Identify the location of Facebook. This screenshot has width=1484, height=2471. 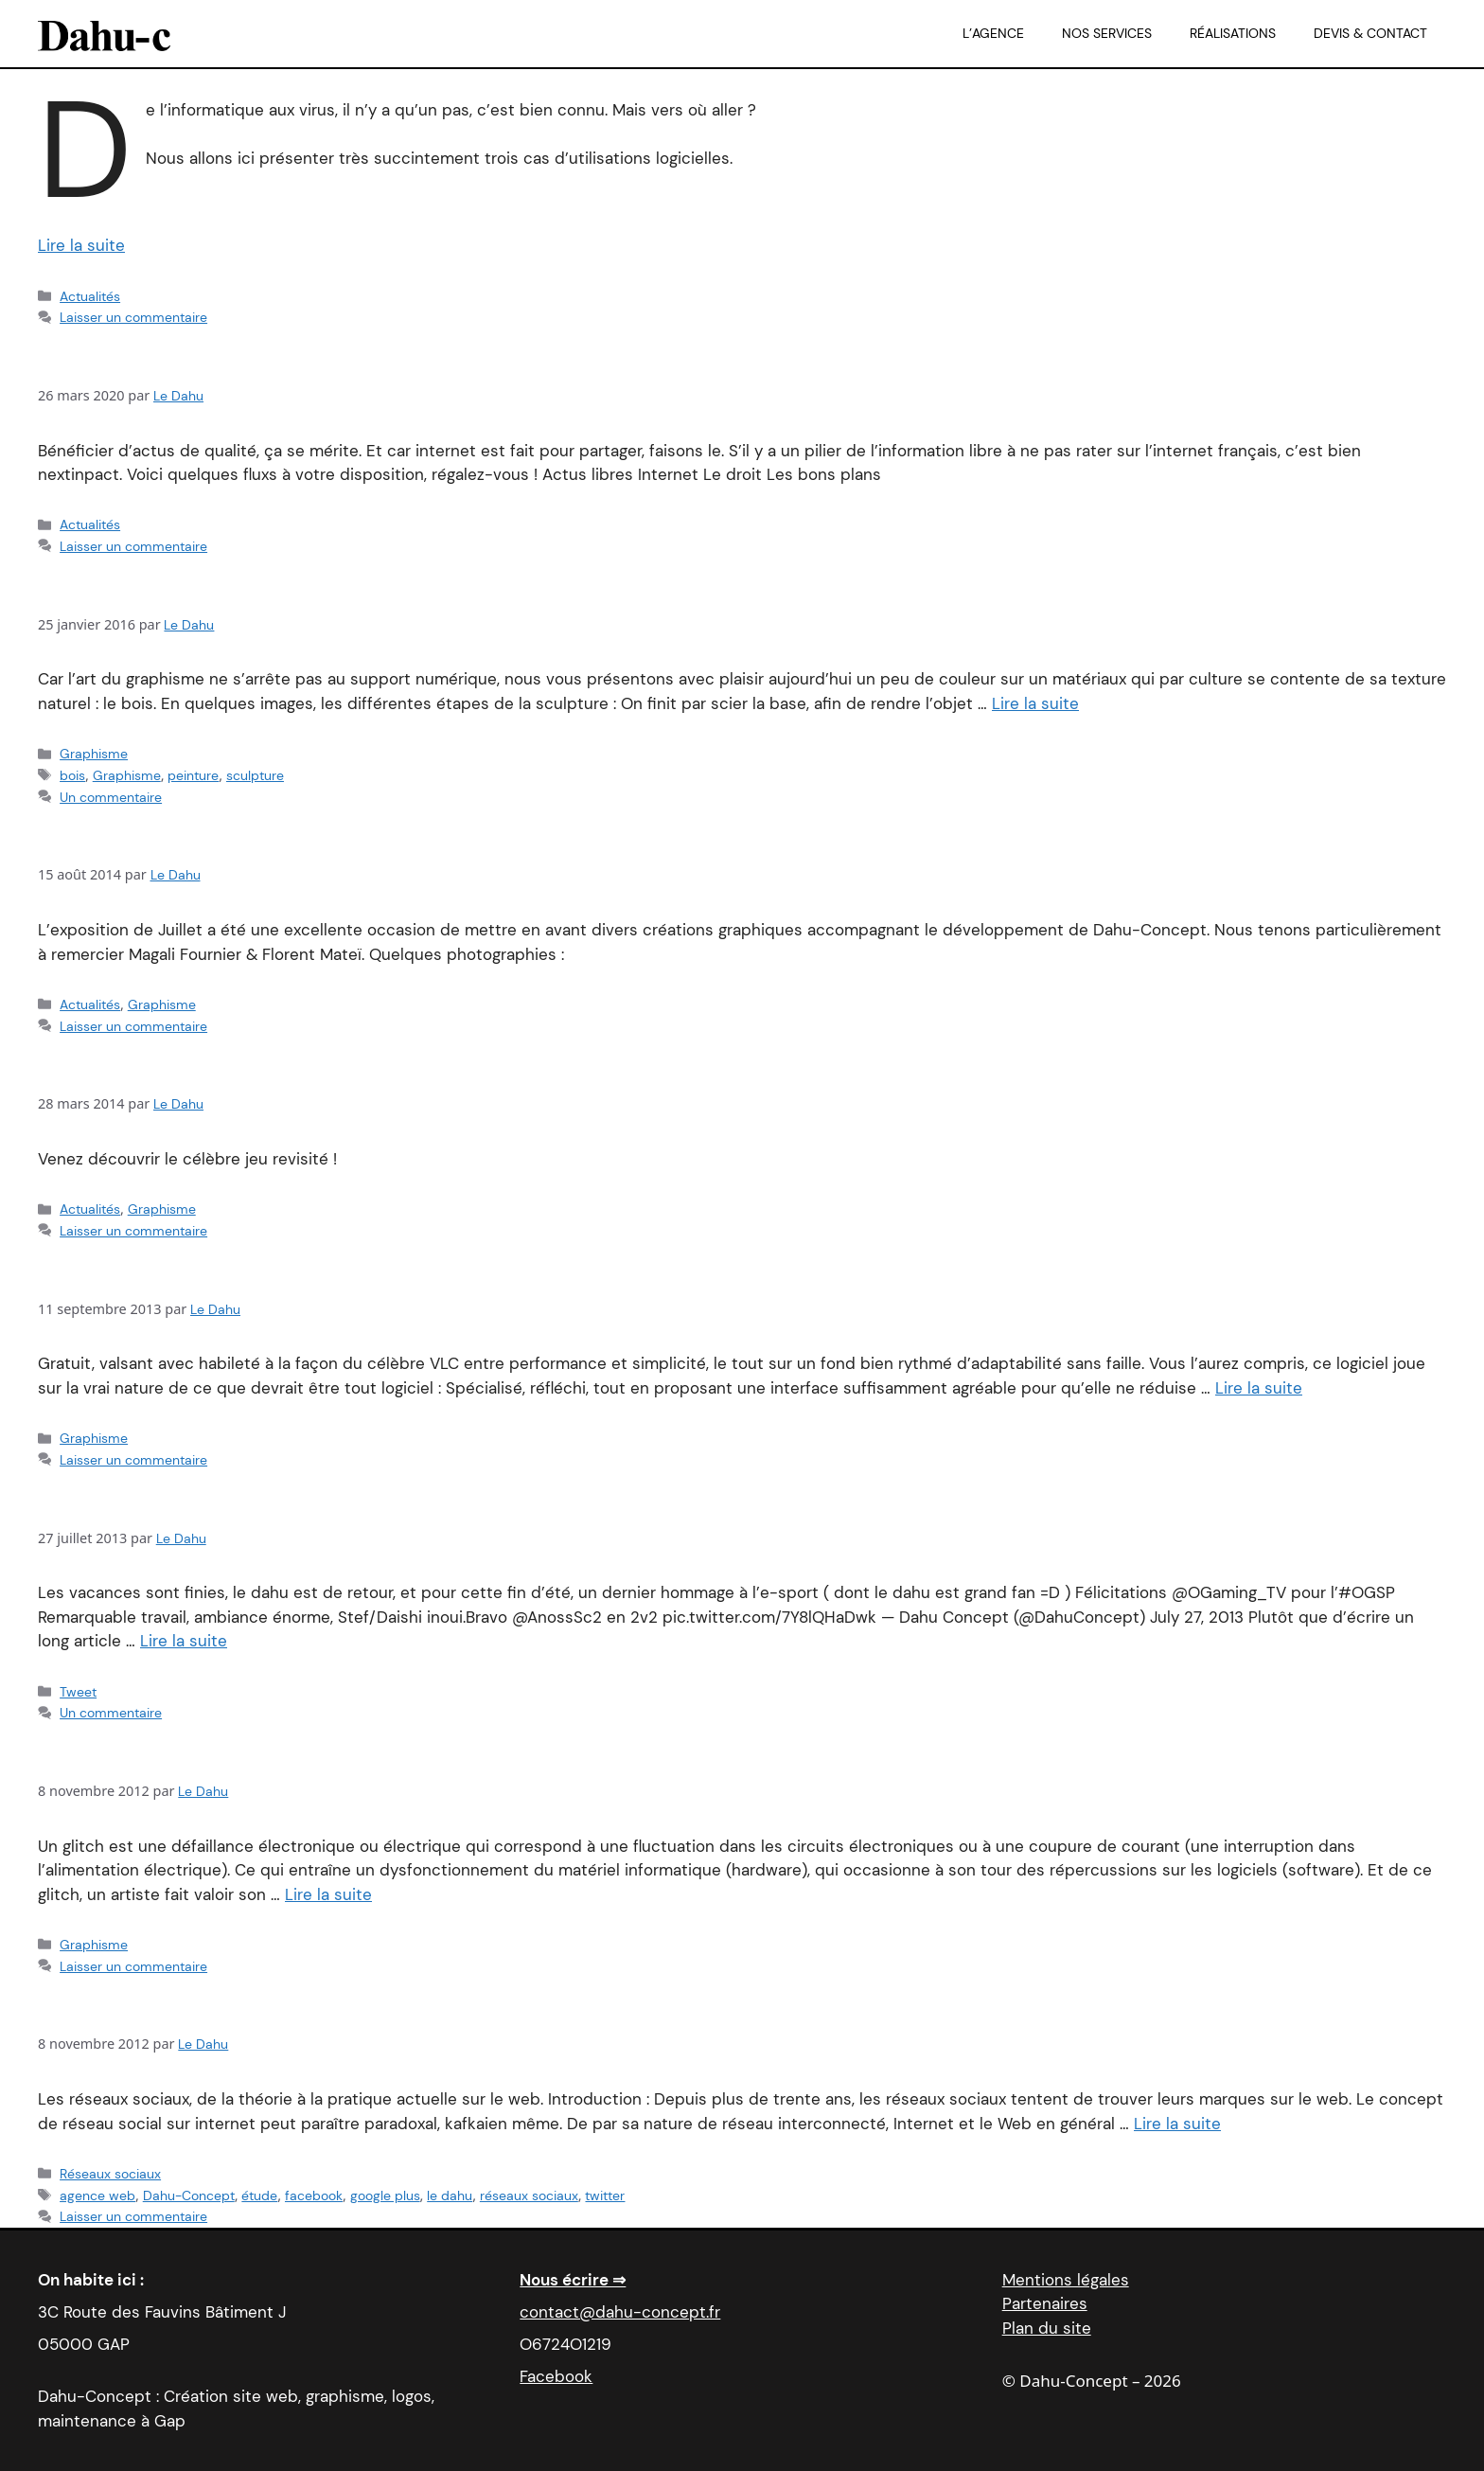
(556, 2376).